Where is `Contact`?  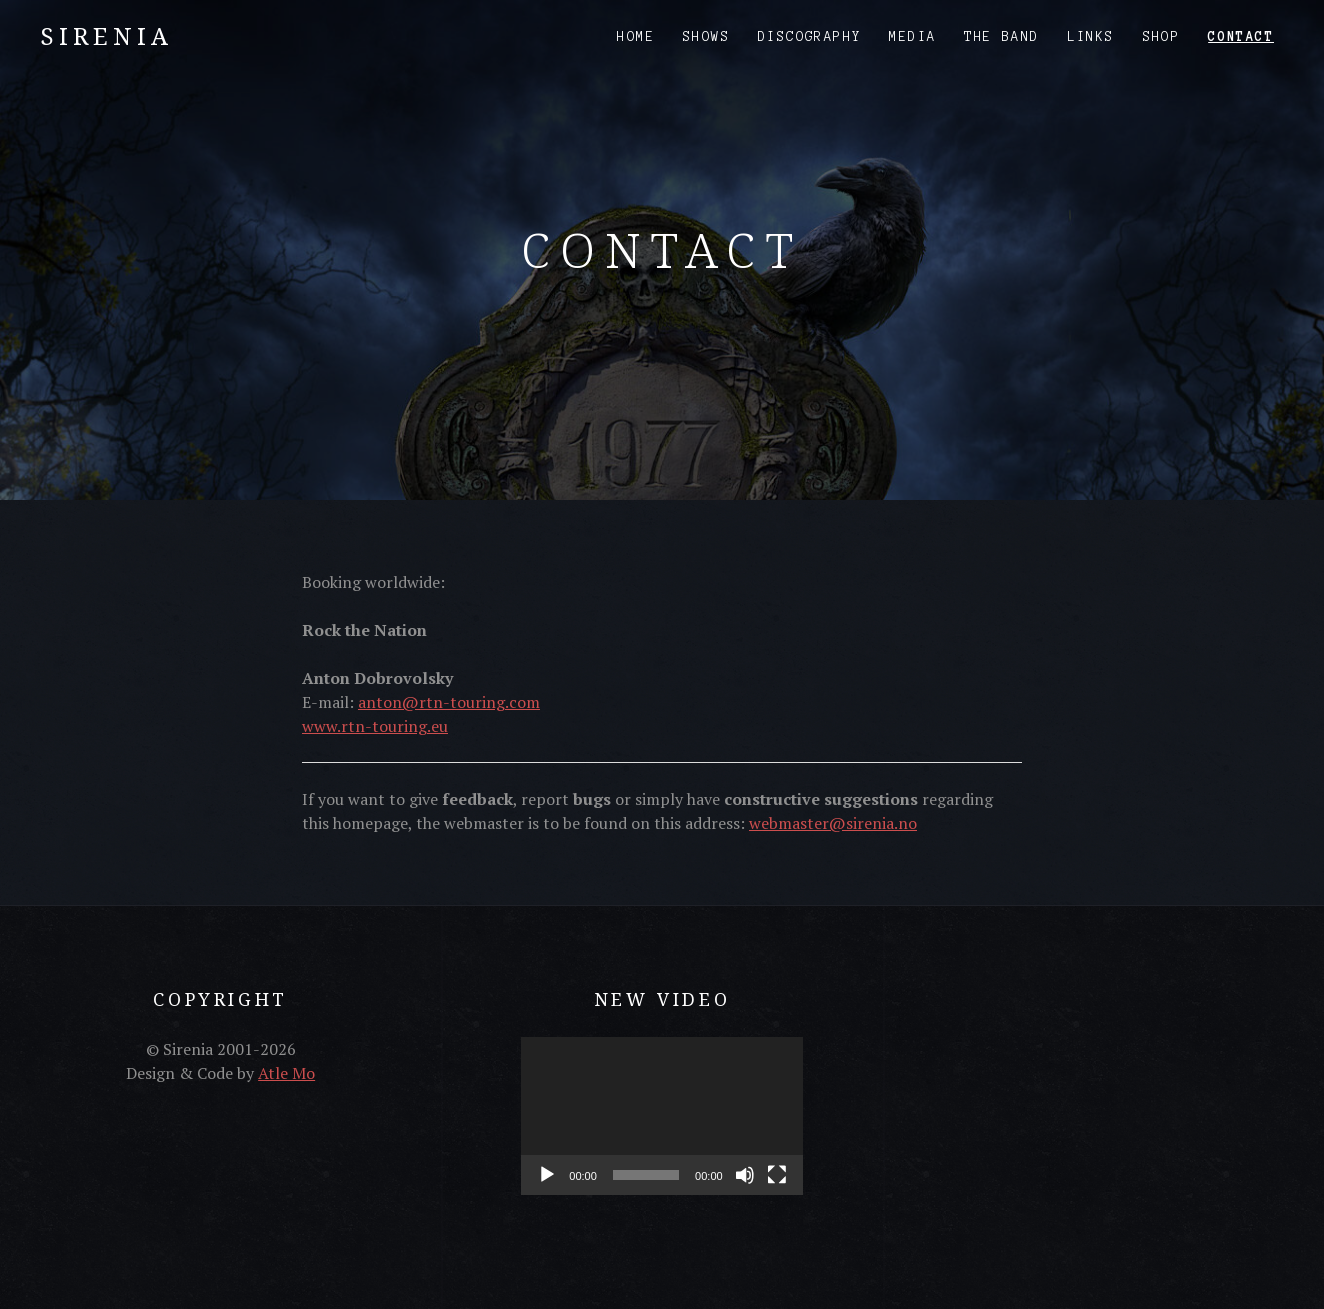
Contact is located at coordinates (1241, 37).